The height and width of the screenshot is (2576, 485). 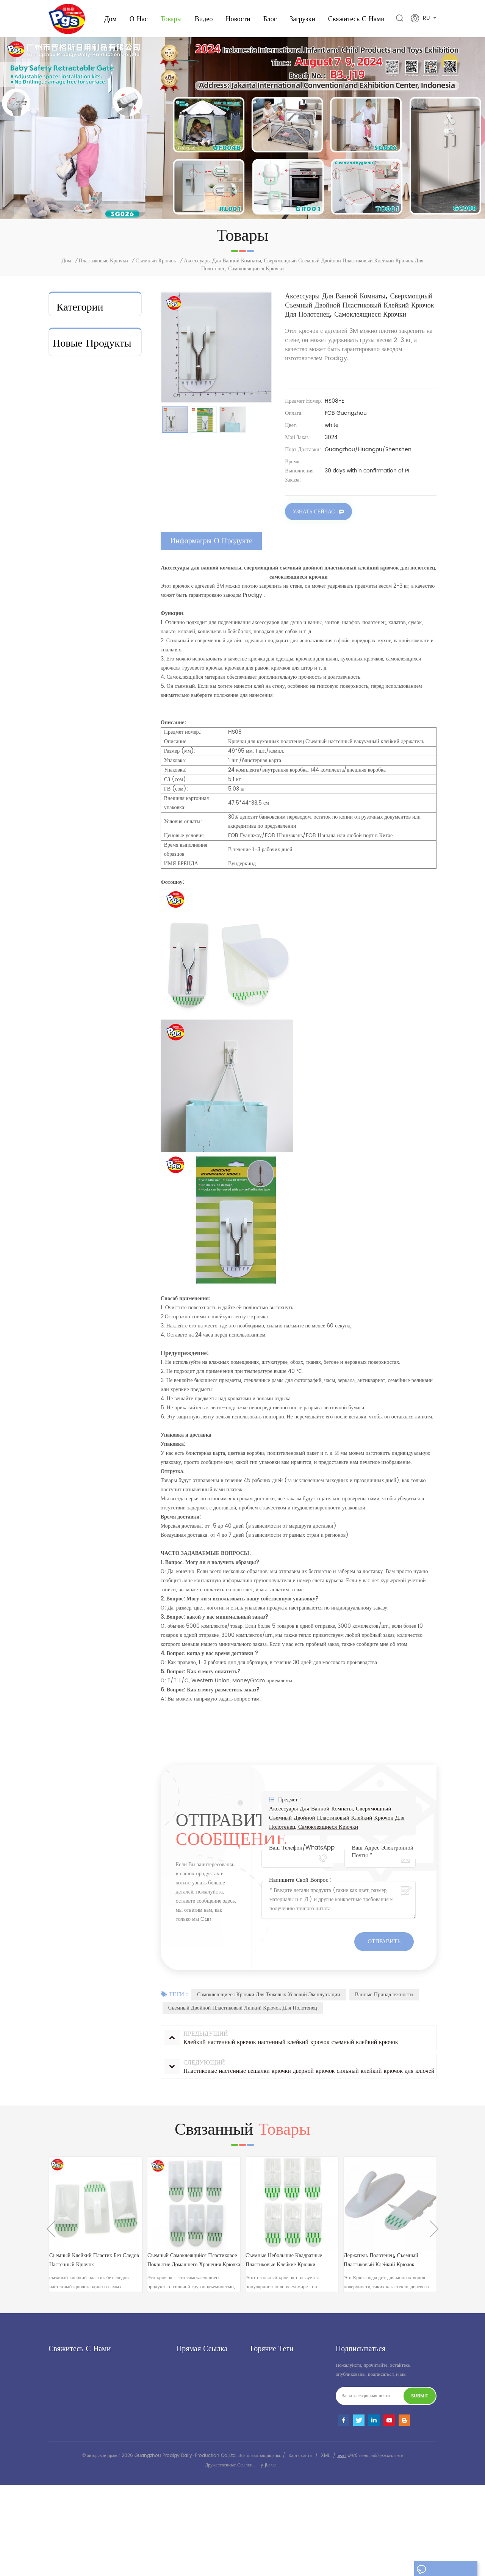 I want to click on посмотреть больше, so click(x=109, y=593).